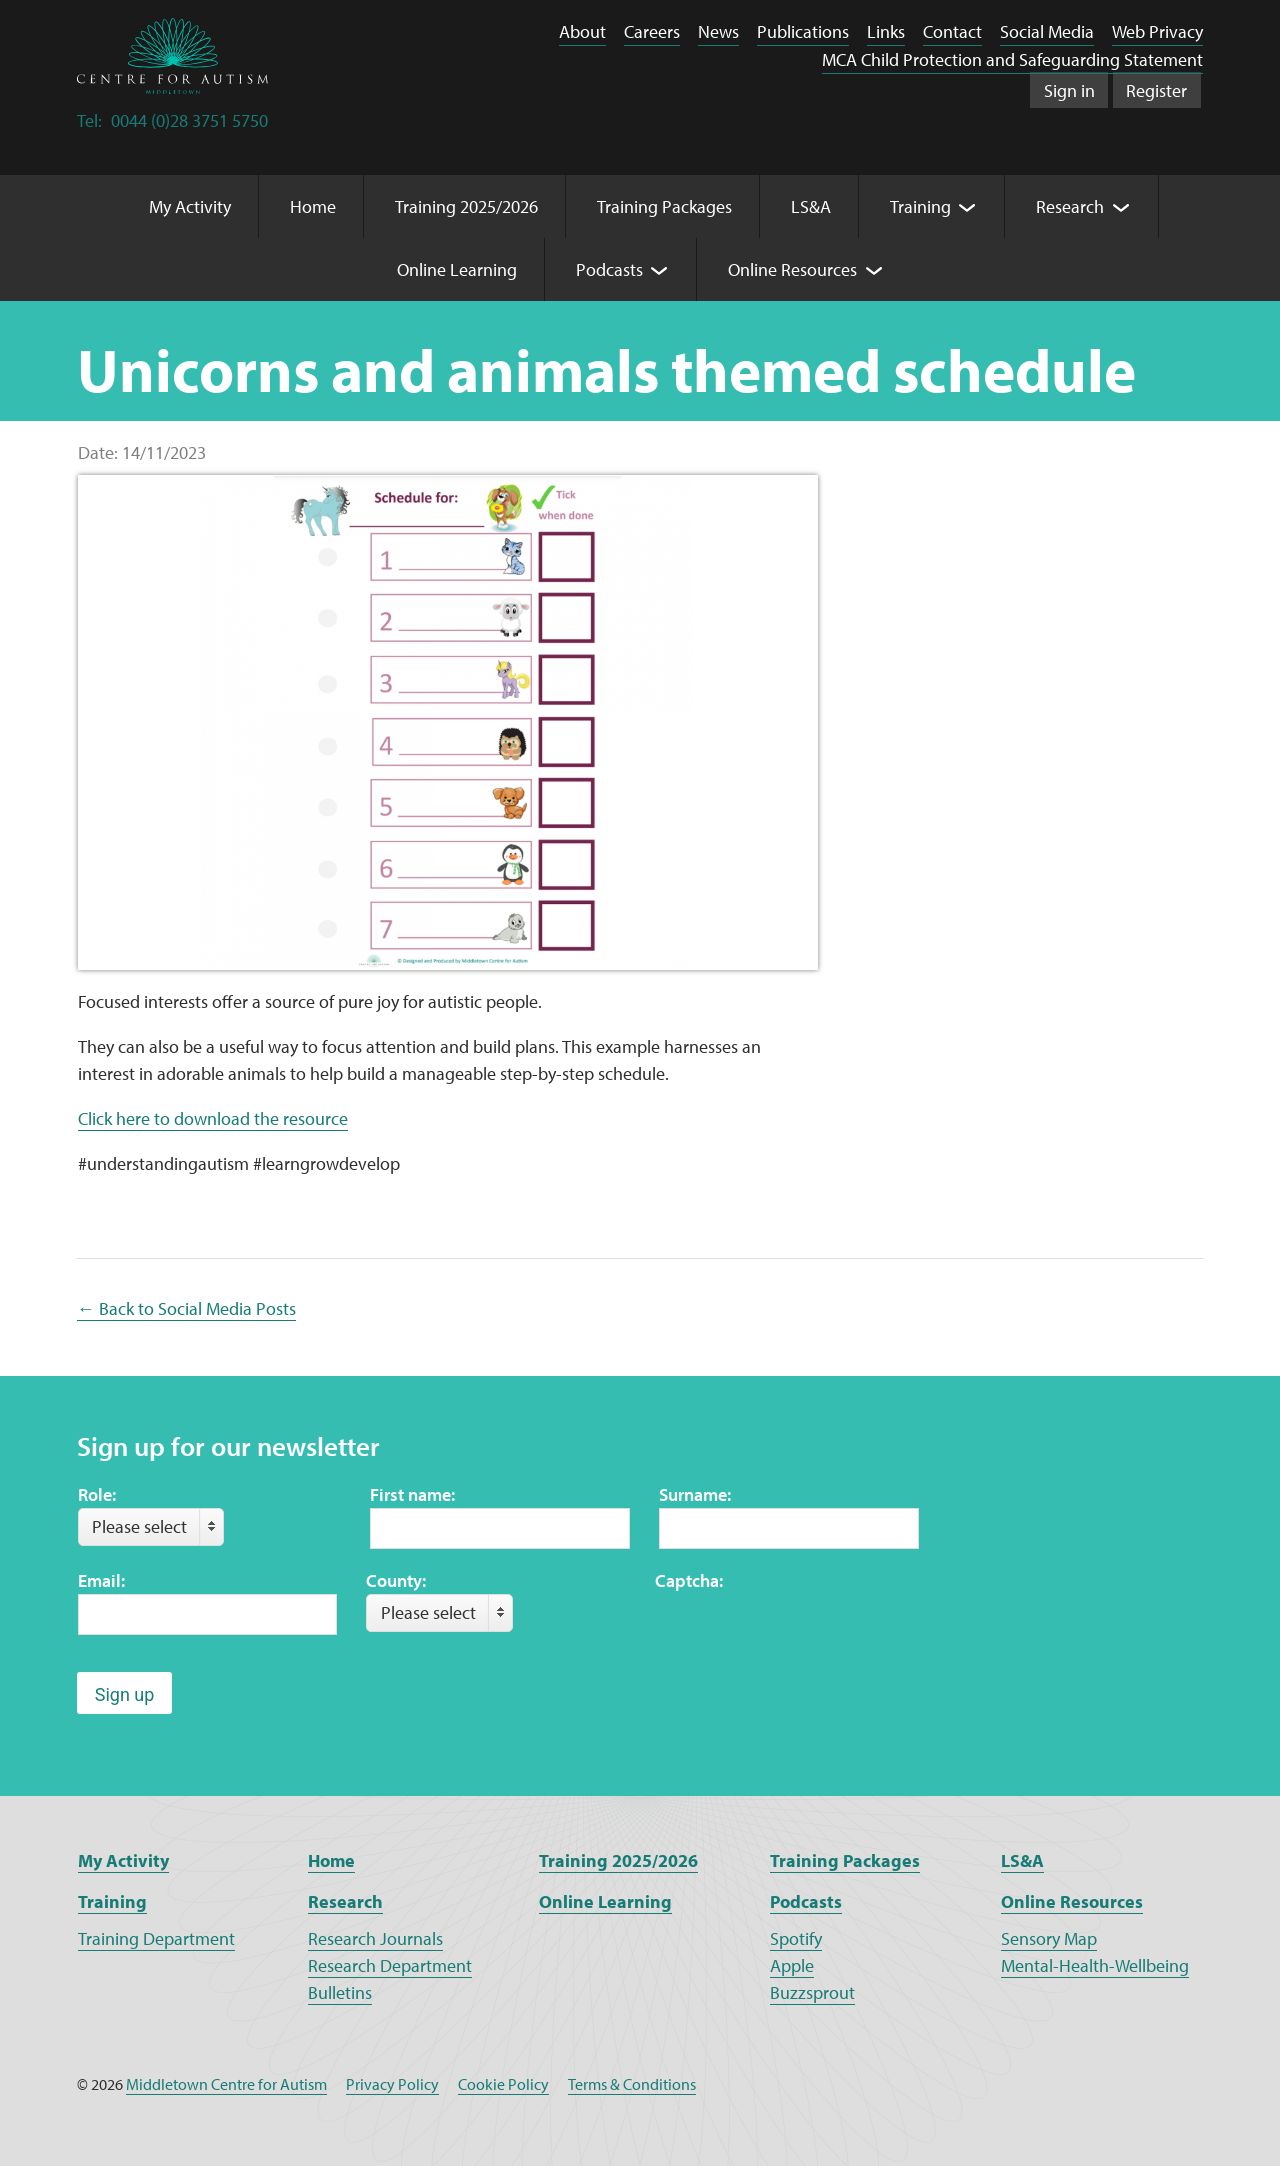 The height and width of the screenshot is (2166, 1280). What do you see at coordinates (952, 31) in the screenshot?
I see `Contact` at bounding box center [952, 31].